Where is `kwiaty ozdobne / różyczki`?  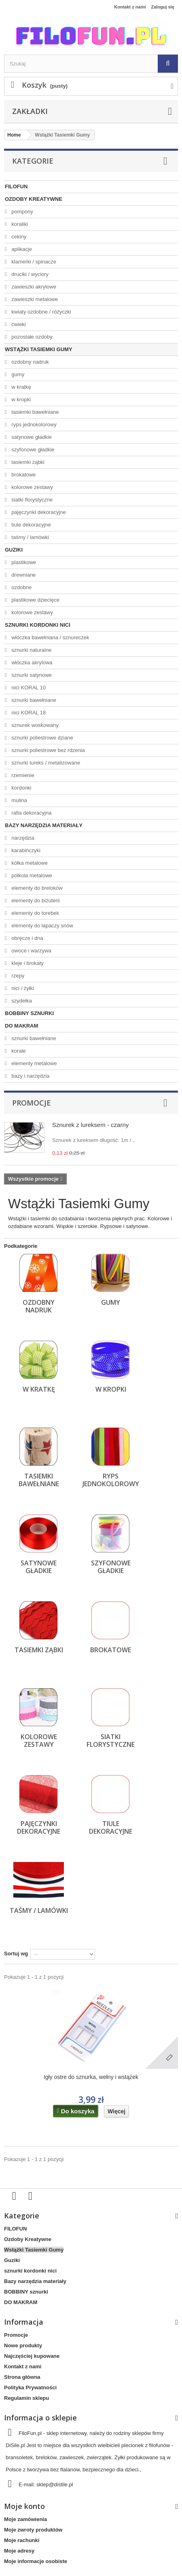 kwiaty ozdobne / różyczki is located at coordinates (40, 312).